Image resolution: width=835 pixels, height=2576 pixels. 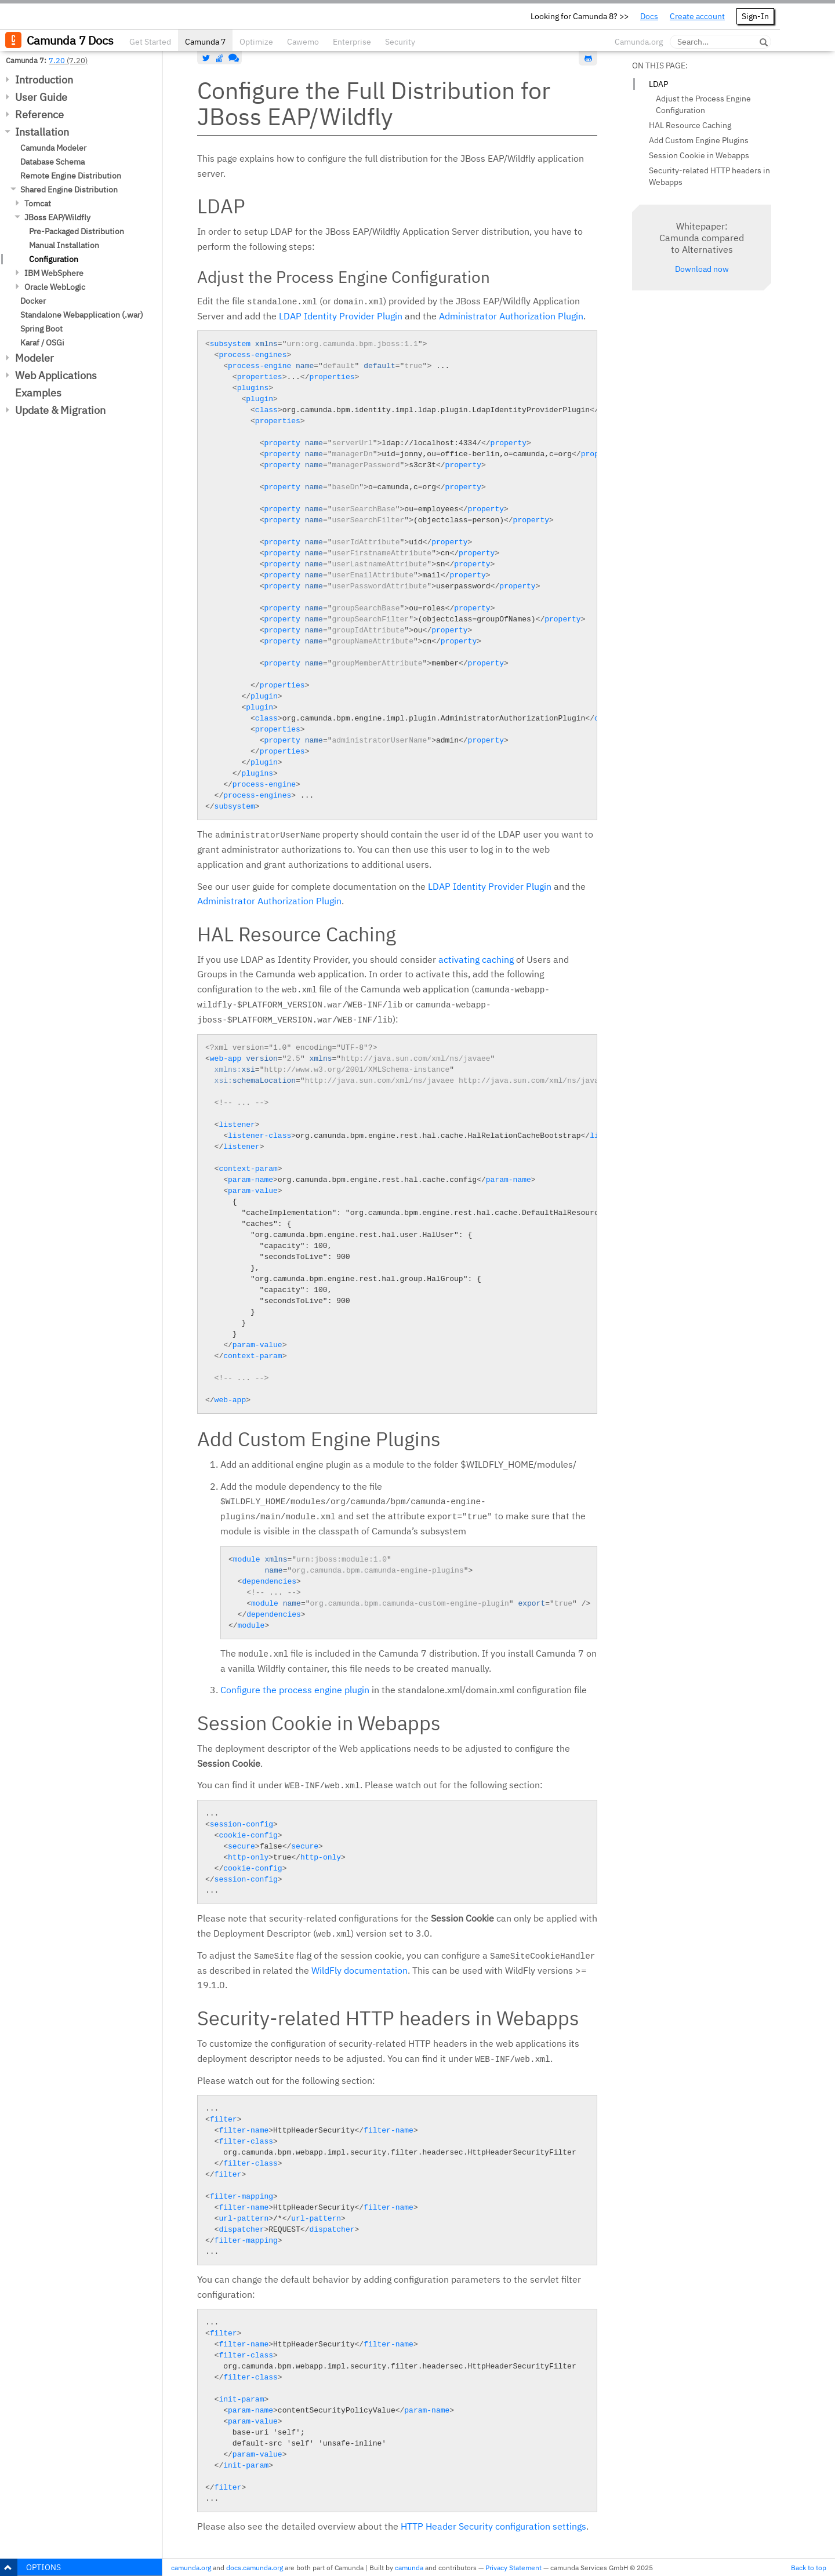 I want to click on Back to top, so click(x=808, y=2567).